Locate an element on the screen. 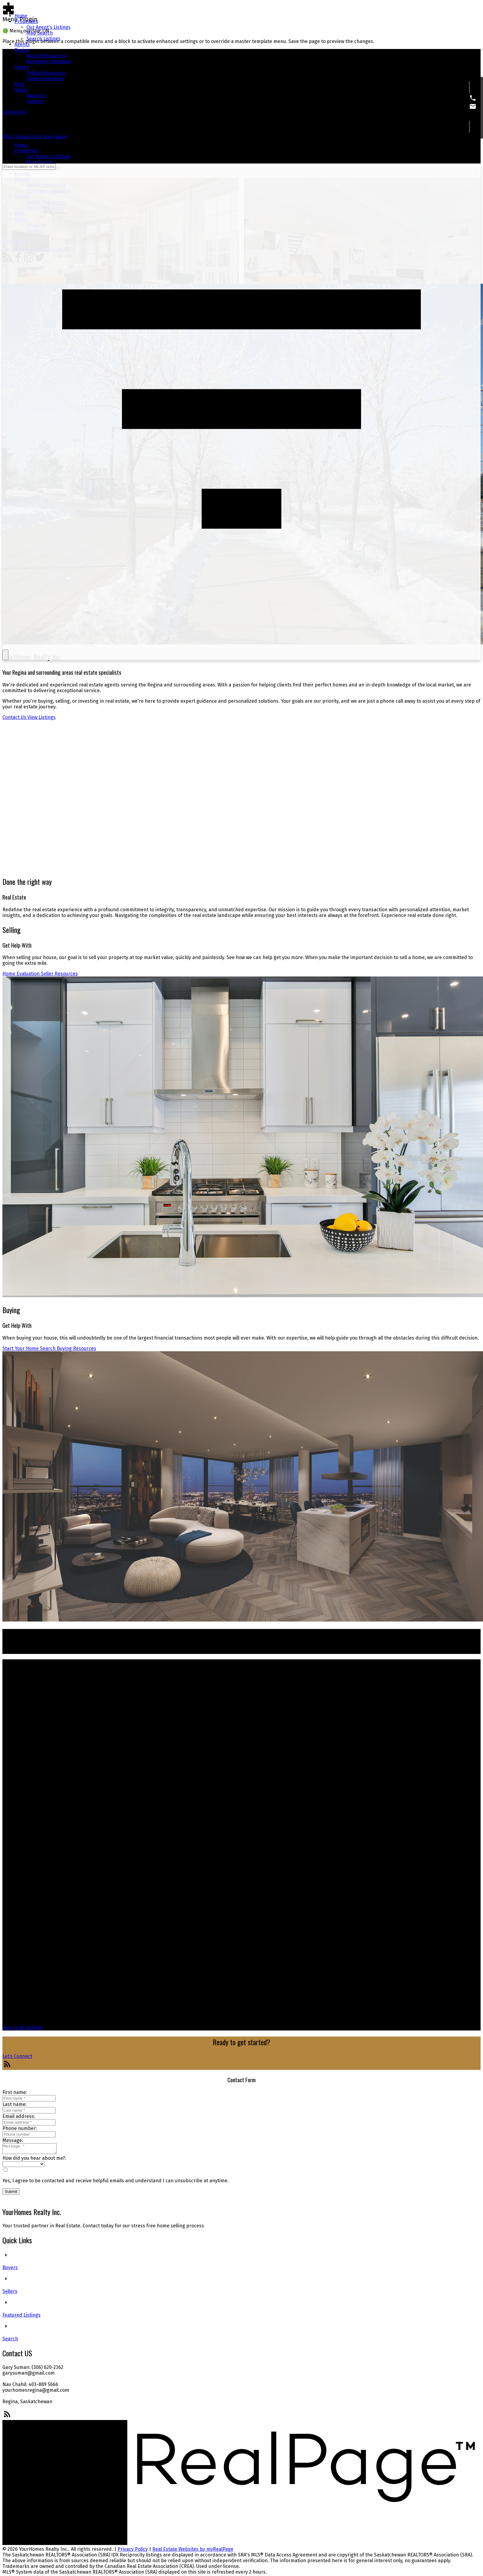 Image resolution: width=483 pixels, height=2576 pixels. Map Search [menuitem] is located at coordinates (39, 33).